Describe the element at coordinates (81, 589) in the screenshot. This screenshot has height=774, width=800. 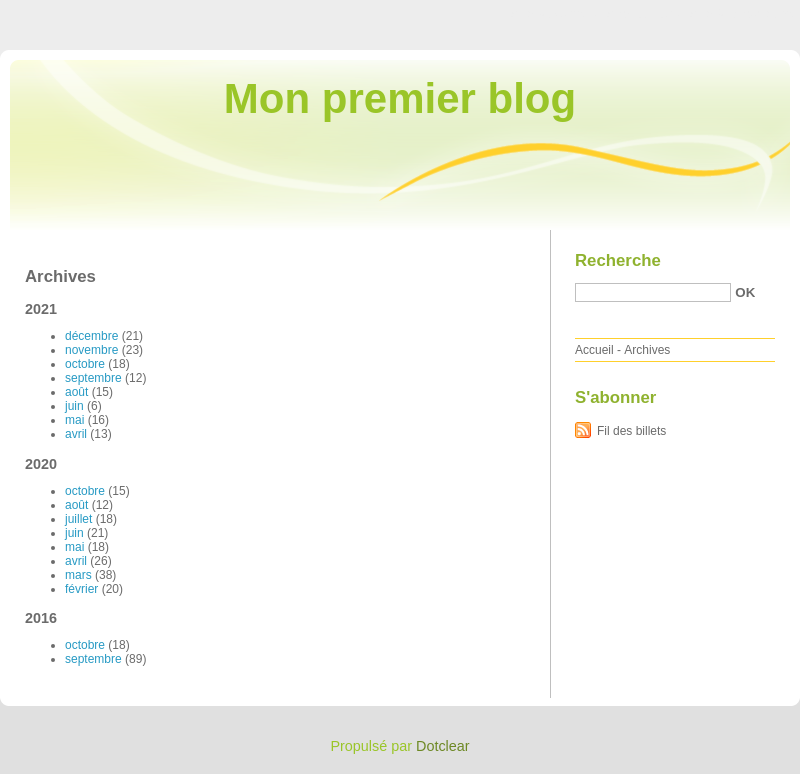
I see `février` at that location.